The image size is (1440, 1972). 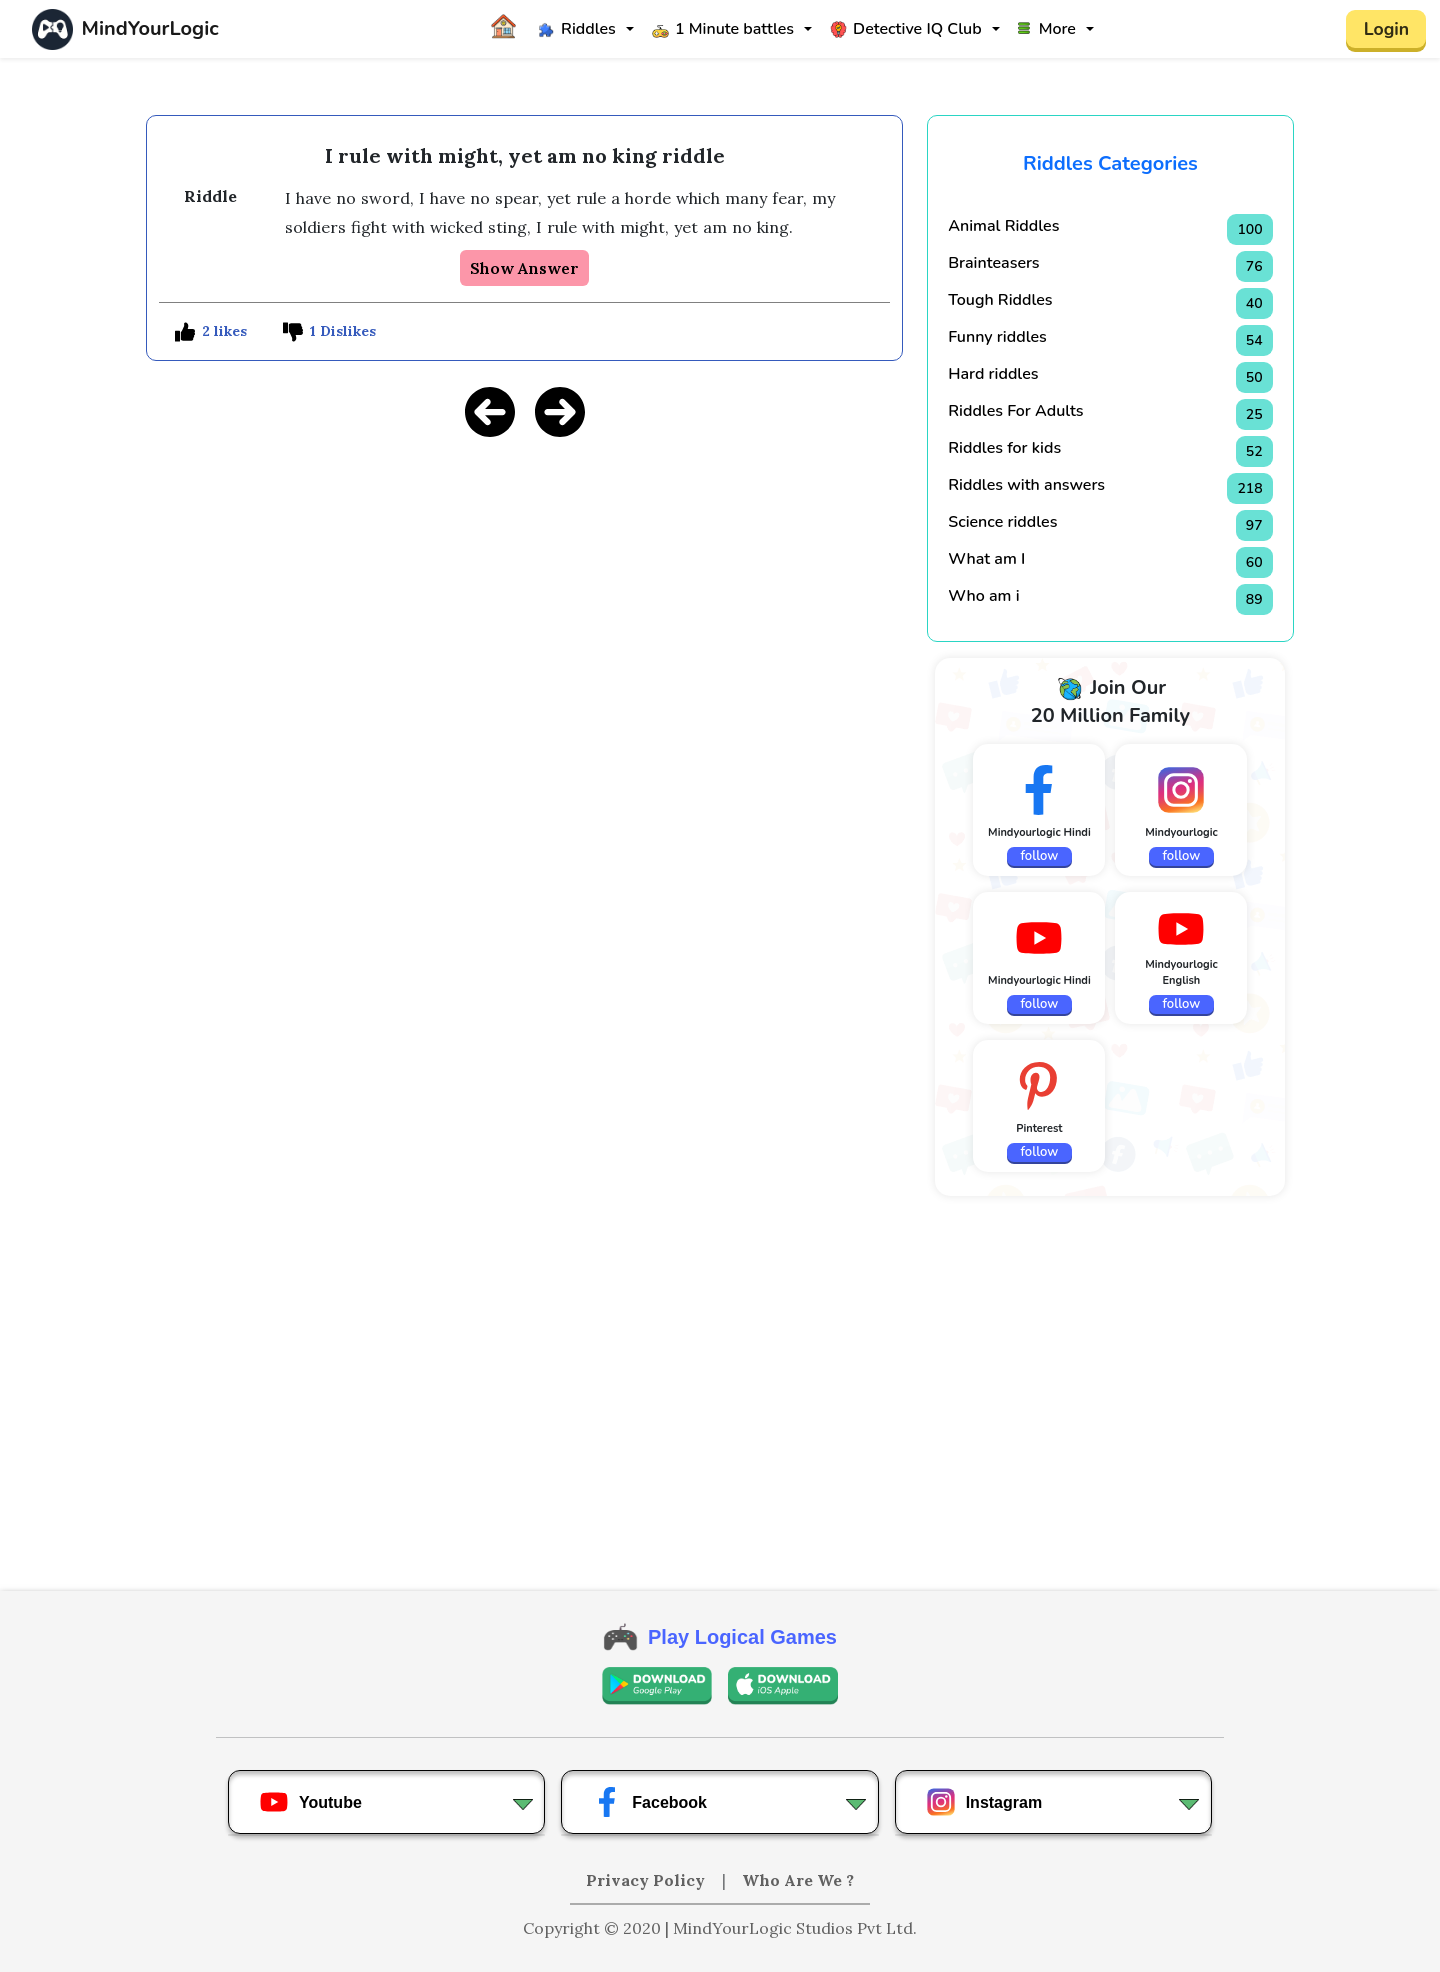 I want to click on 1 Minute battles, so click(x=723, y=29).